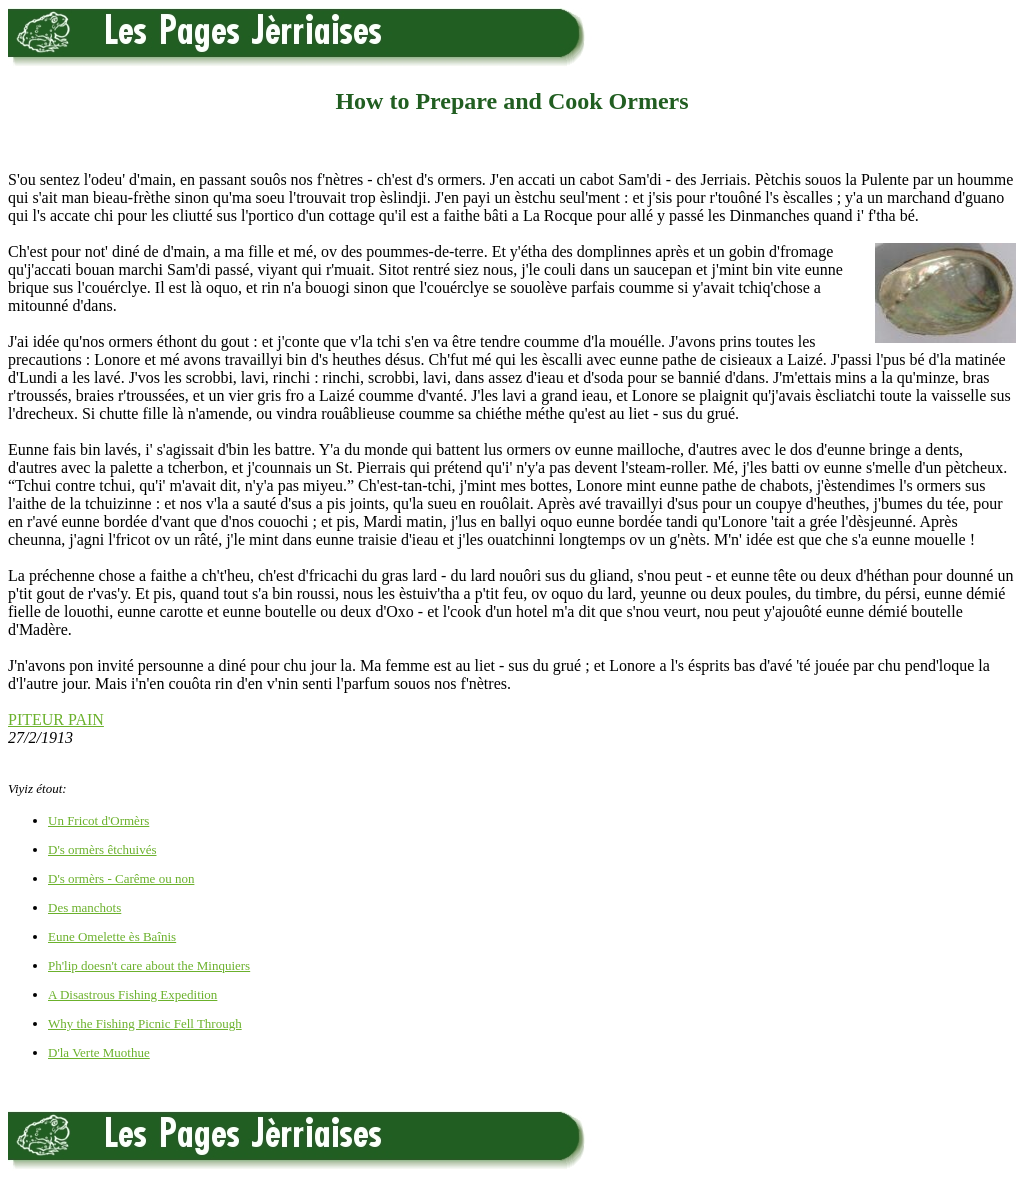 The image size is (1024, 1187). Describe the element at coordinates (121, 878) in the screenshot. I see `D's ormèrs - Carême ou non` at that location.